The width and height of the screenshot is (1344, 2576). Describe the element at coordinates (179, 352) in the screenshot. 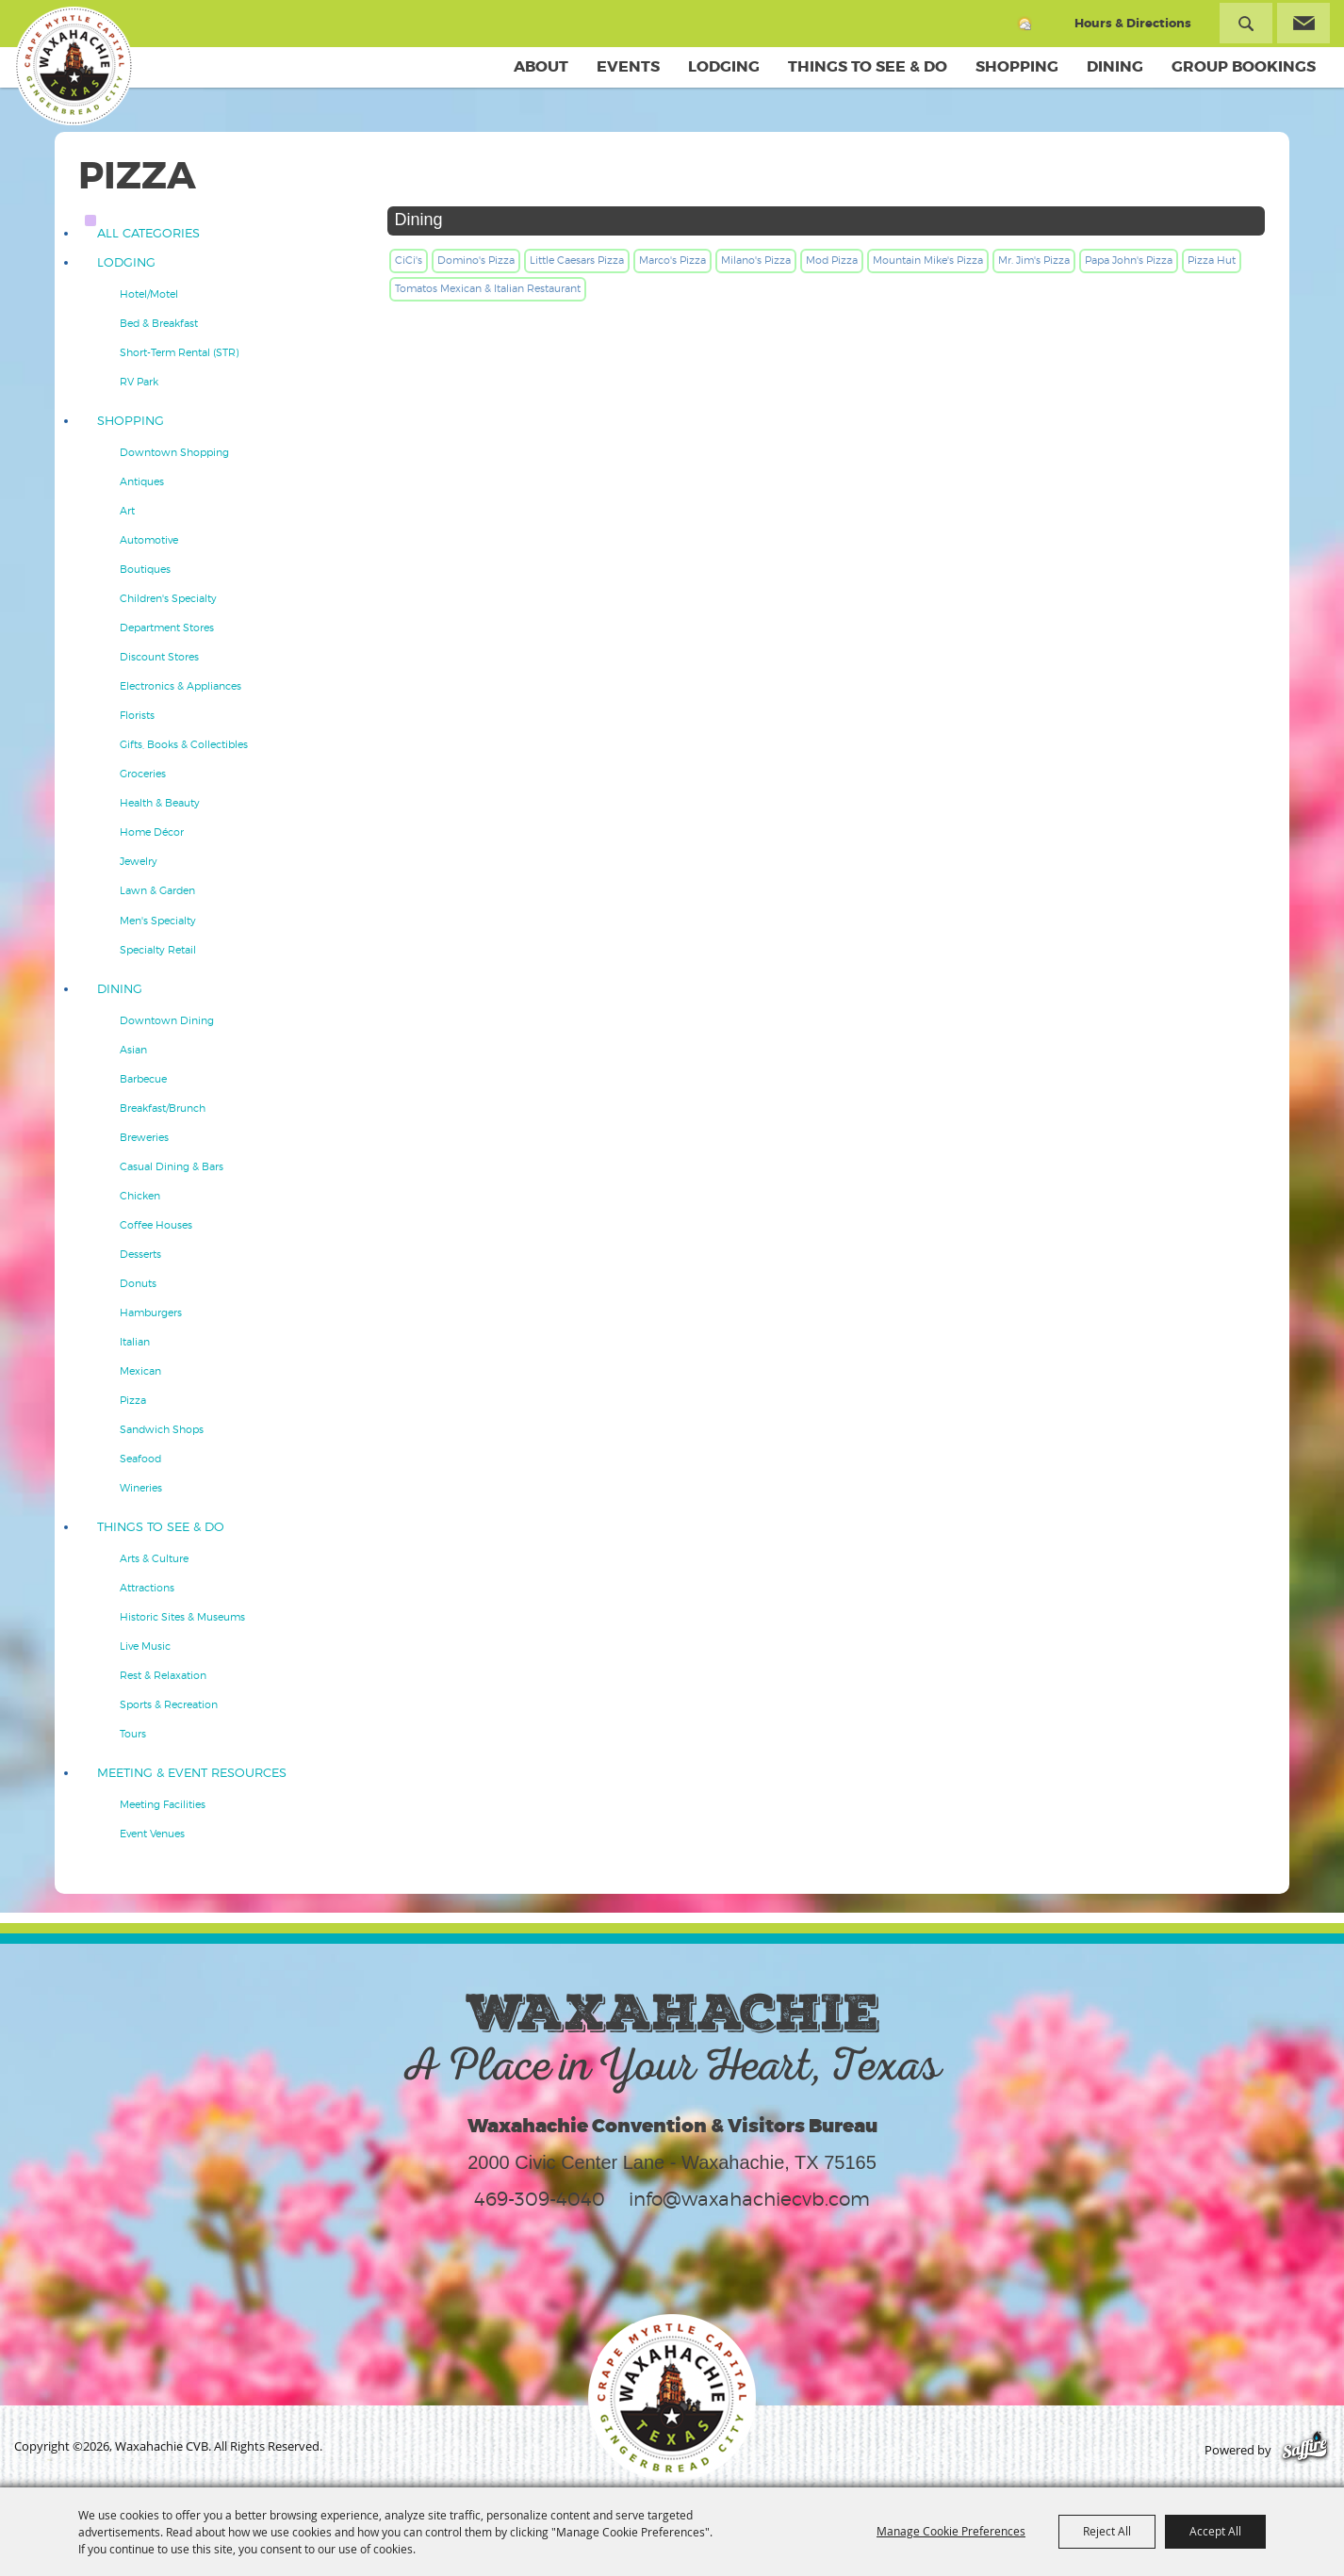

I see `Short-Term Rental (STR)` at that location.